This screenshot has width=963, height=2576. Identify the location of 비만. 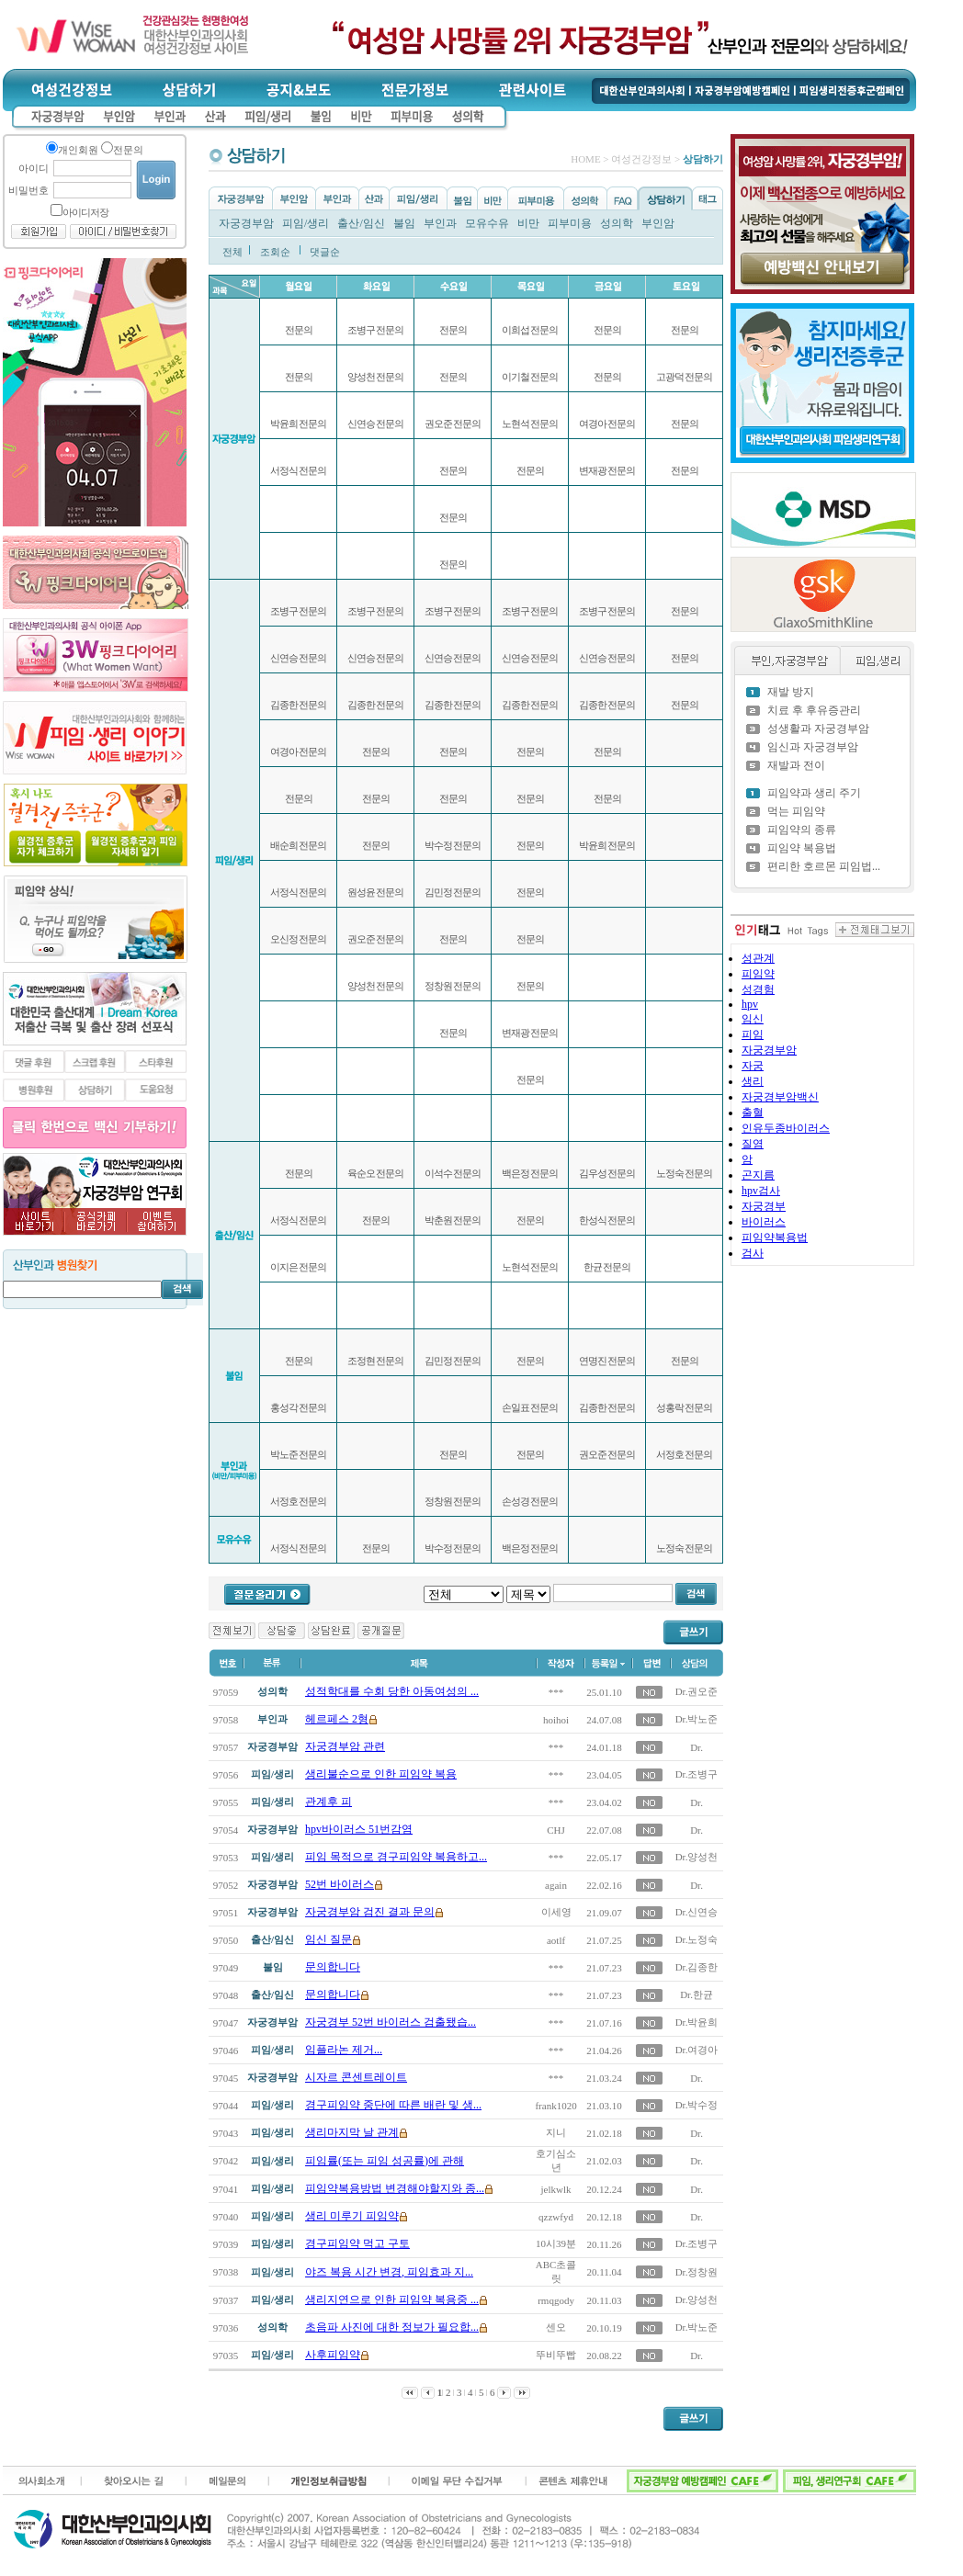
(528, 223).